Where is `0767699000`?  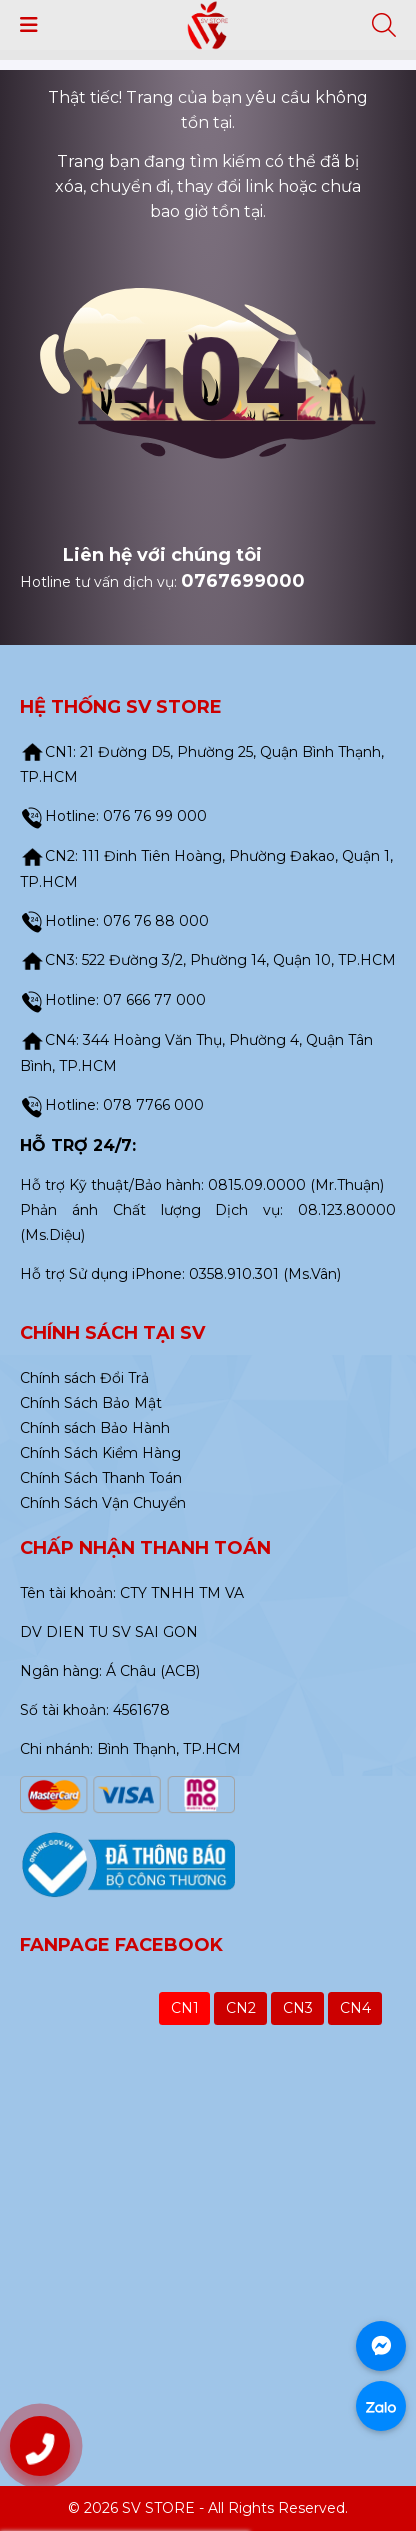 0767699000 is located at coordinates (243, 581).